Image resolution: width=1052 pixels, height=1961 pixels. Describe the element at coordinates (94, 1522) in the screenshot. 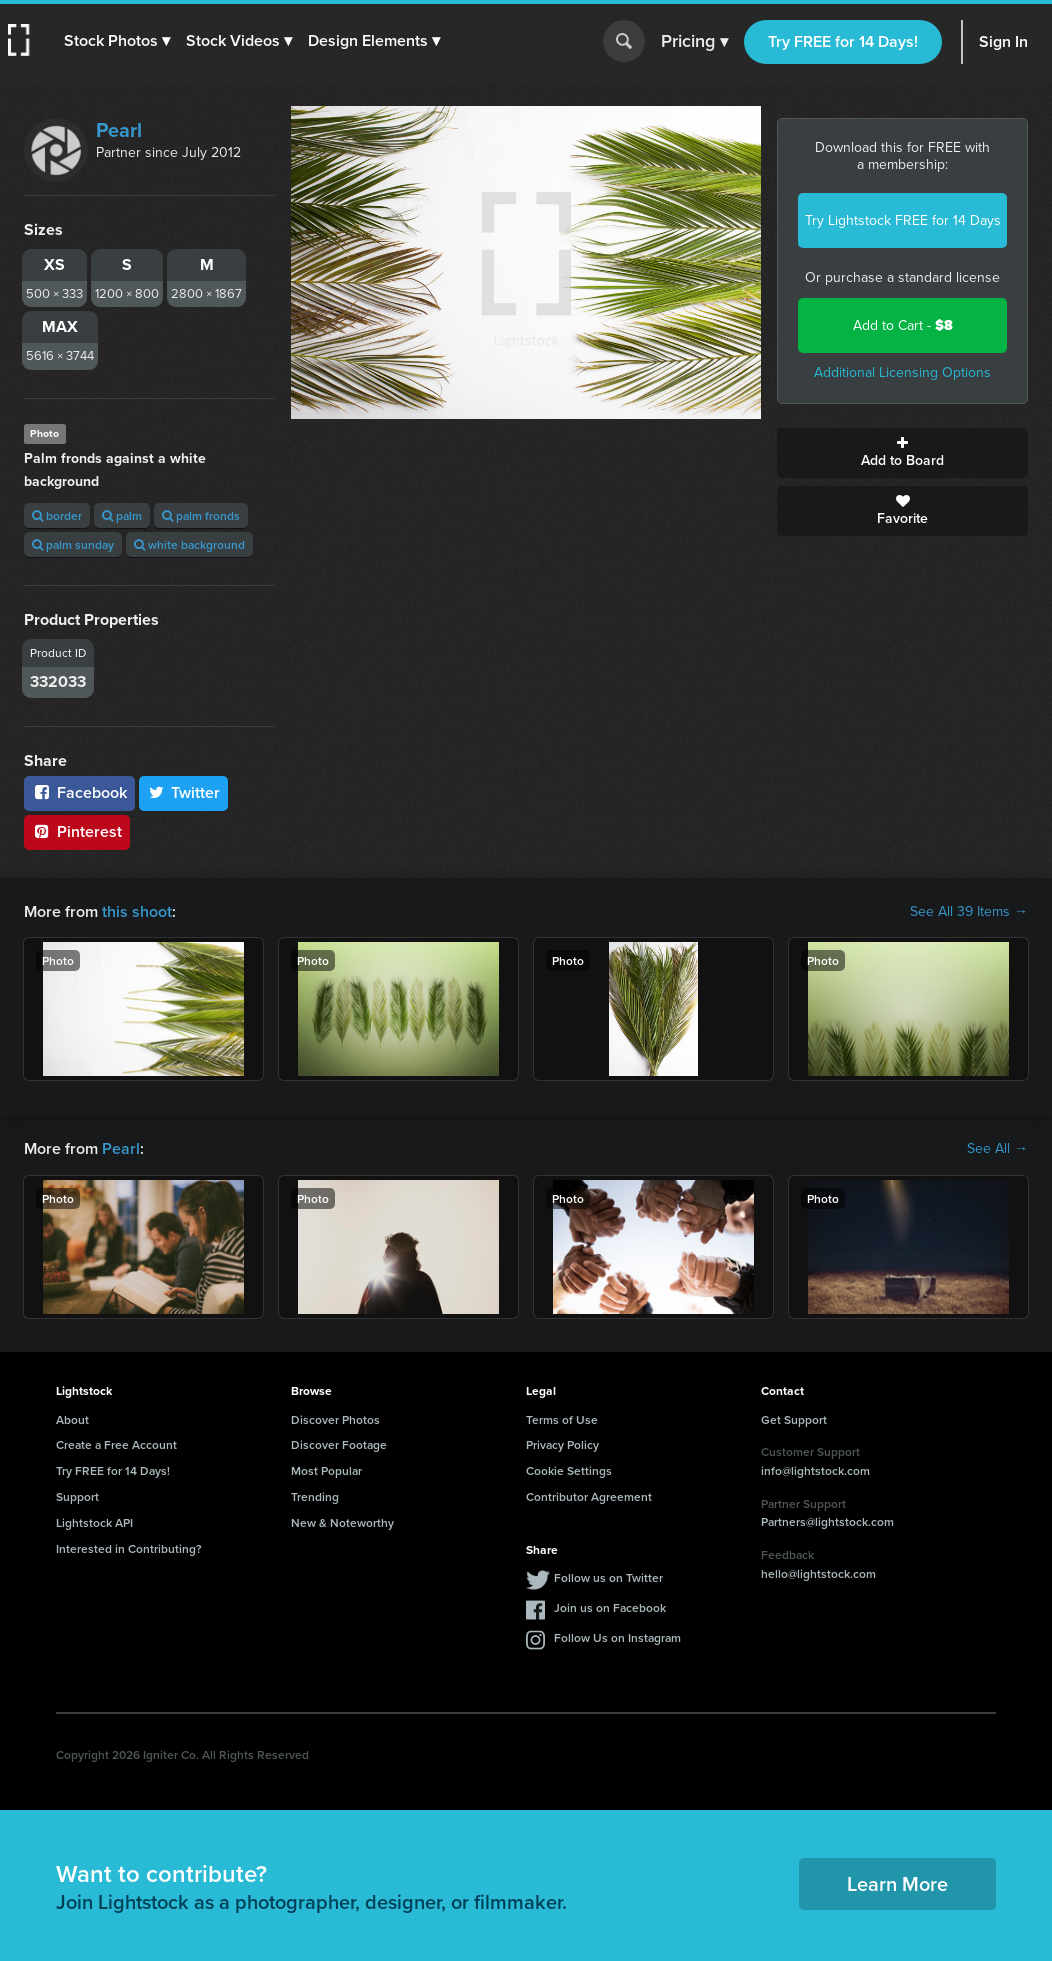

I see `Lightstock API` at that location.